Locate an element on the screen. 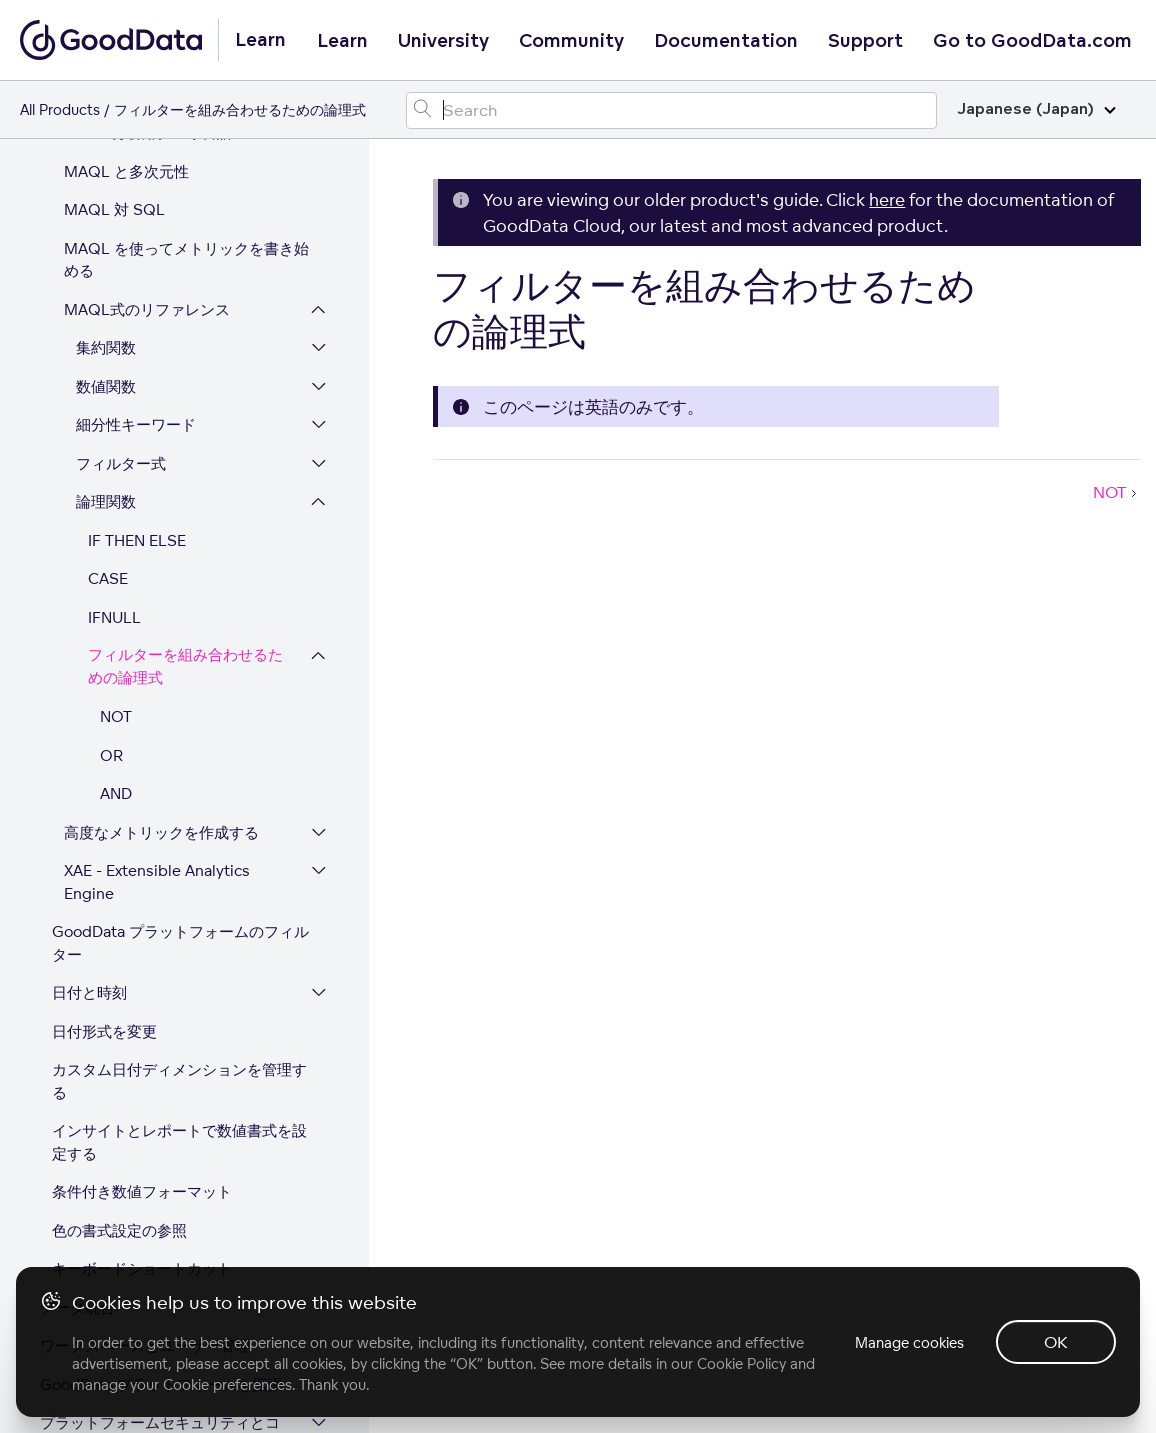 The image size is (1156, 1433). 日付と時刻 is located at coordinates (89, 812).